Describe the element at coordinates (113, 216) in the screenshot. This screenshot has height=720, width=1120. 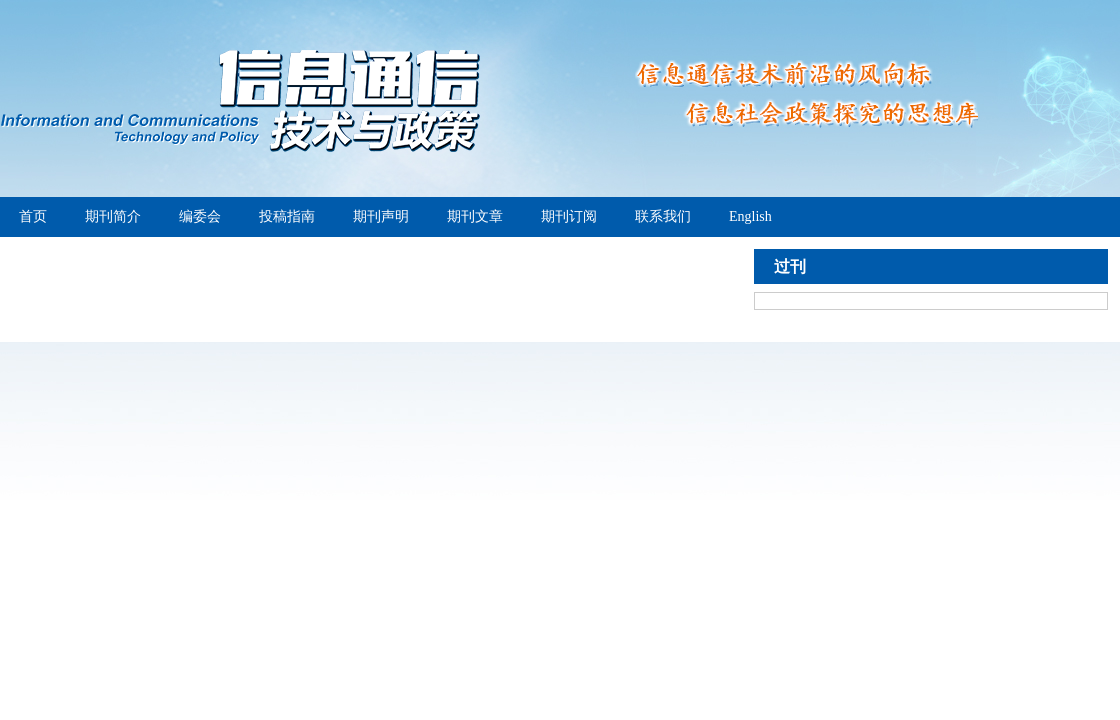
I see `期刊简介` at that location.